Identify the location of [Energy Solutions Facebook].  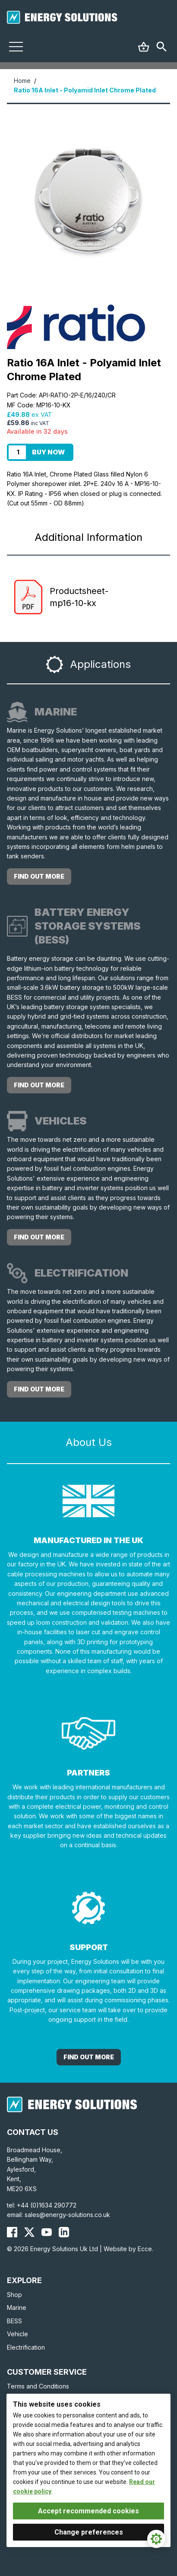
(12, 2232).